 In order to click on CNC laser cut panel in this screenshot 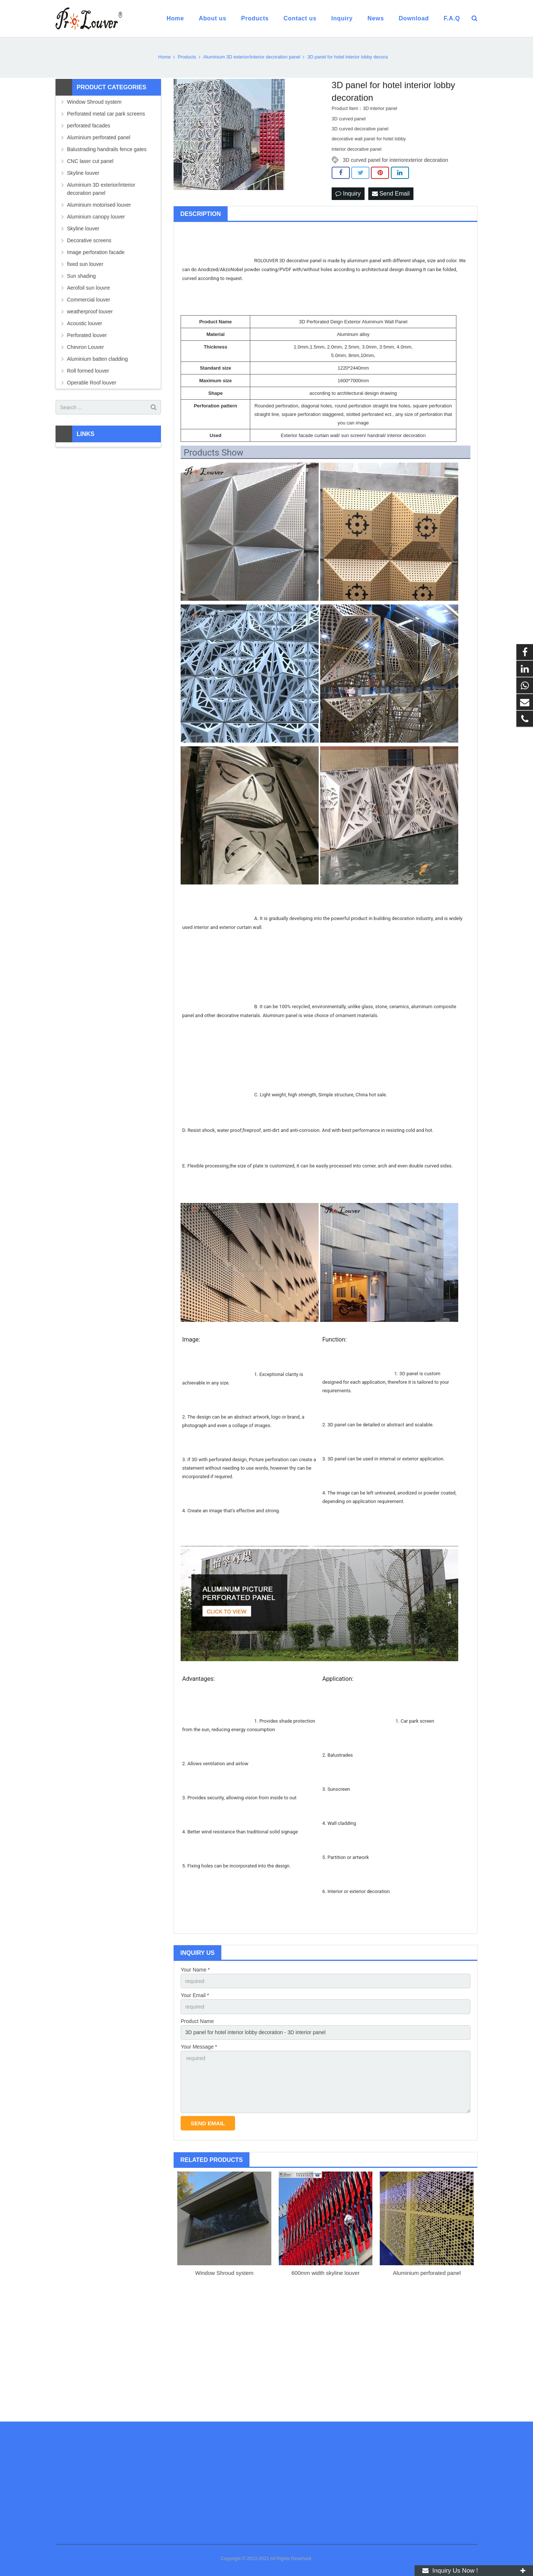, I will do `click(90, 161)`.